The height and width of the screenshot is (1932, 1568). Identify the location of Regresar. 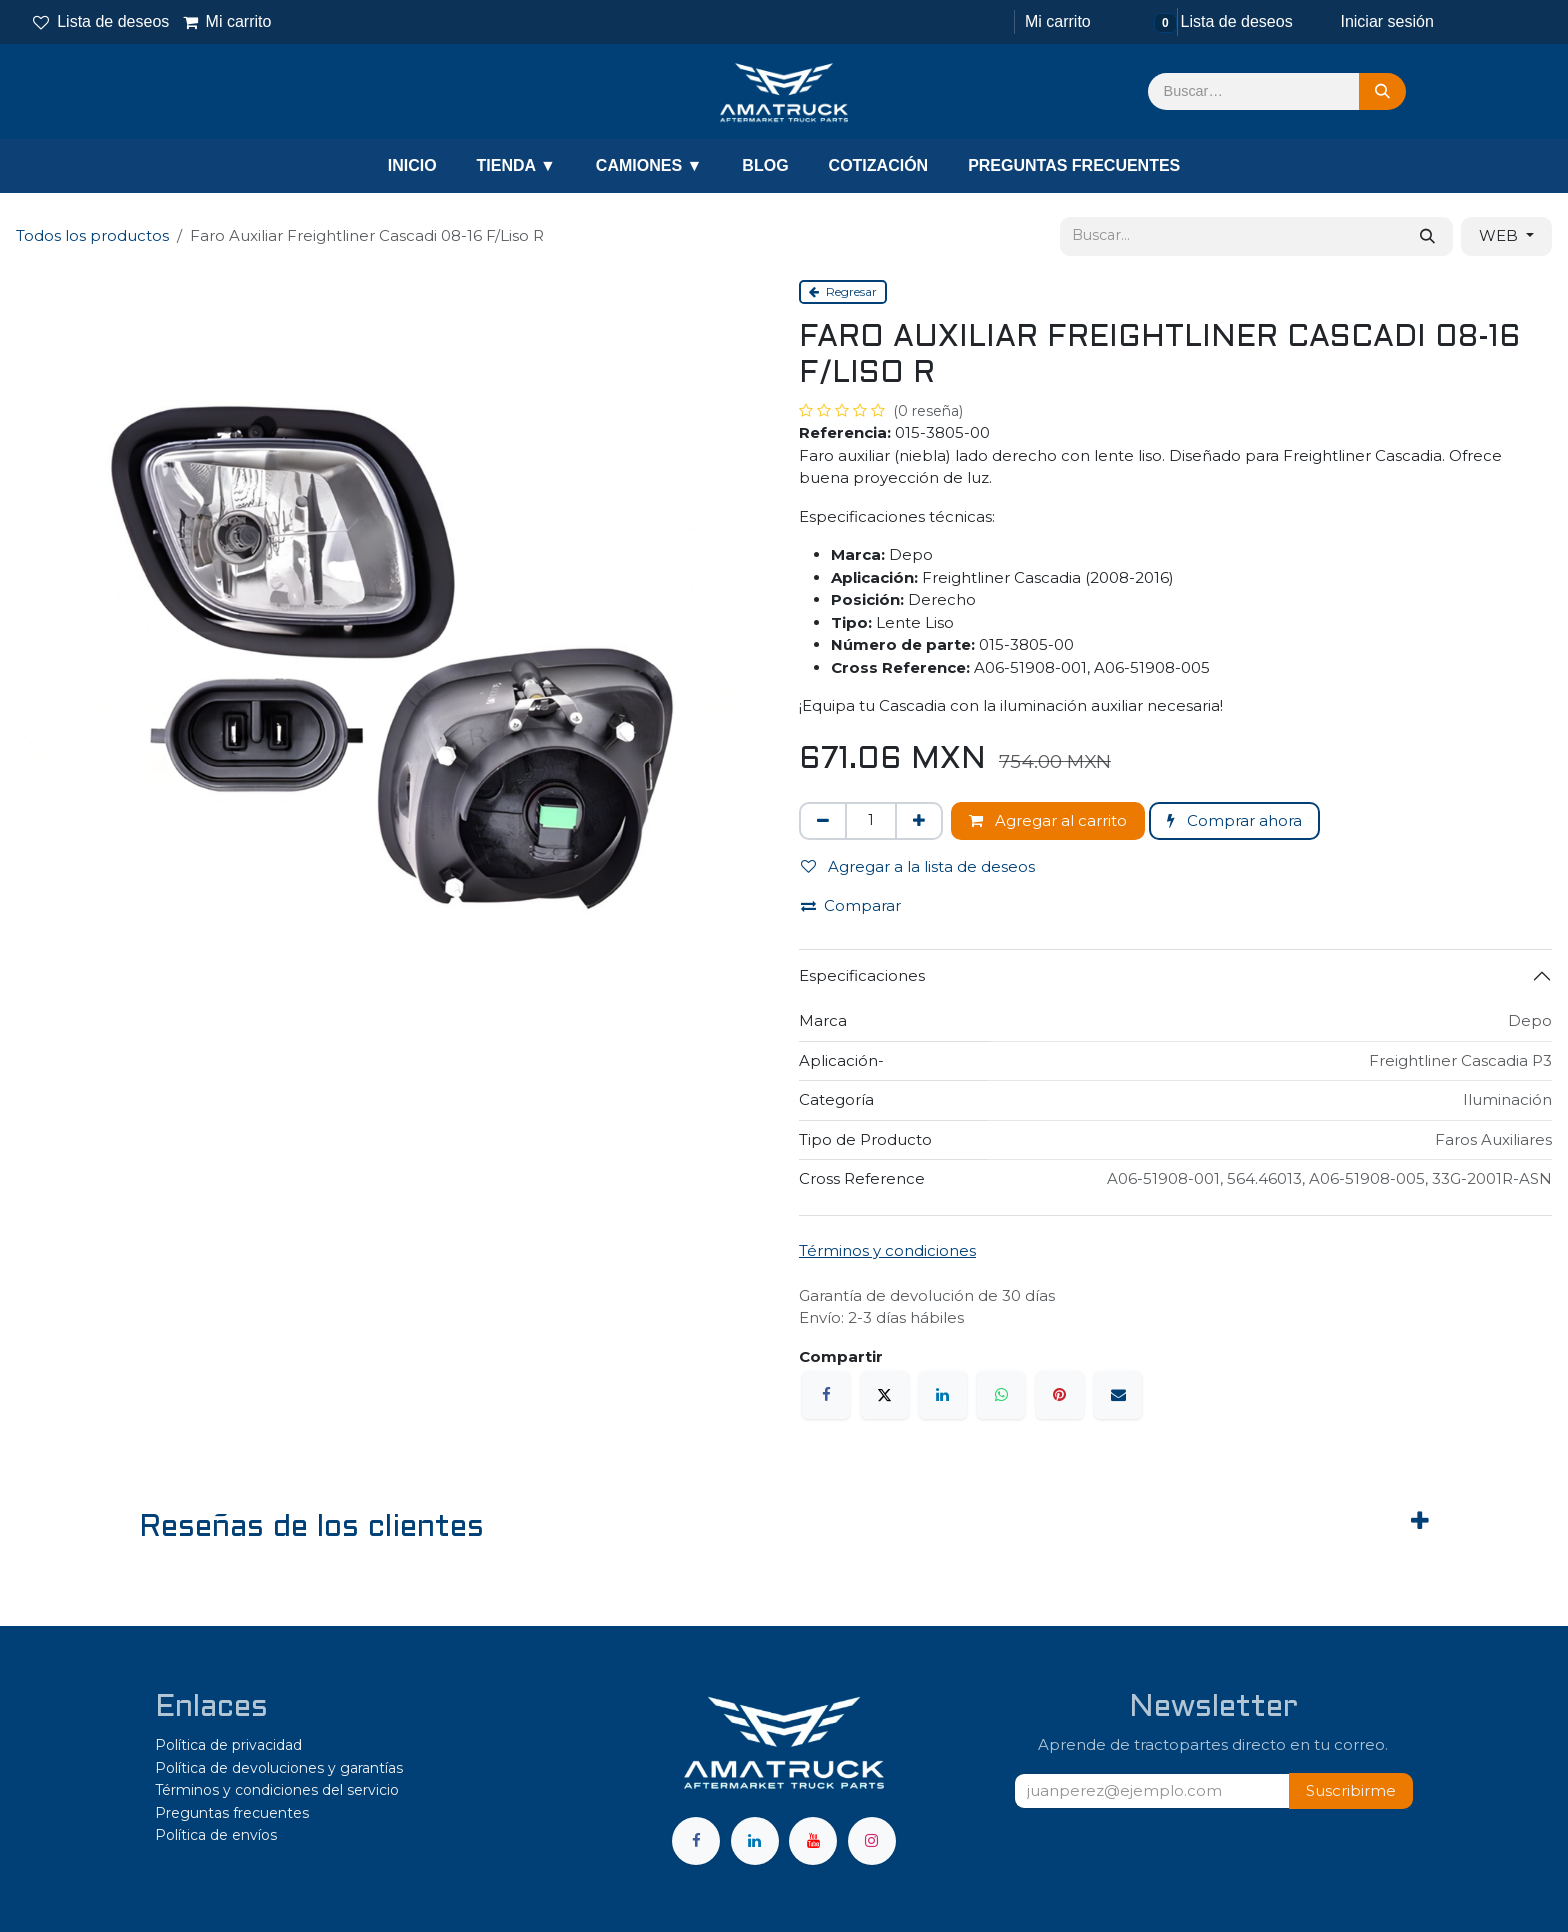
(843, 291).